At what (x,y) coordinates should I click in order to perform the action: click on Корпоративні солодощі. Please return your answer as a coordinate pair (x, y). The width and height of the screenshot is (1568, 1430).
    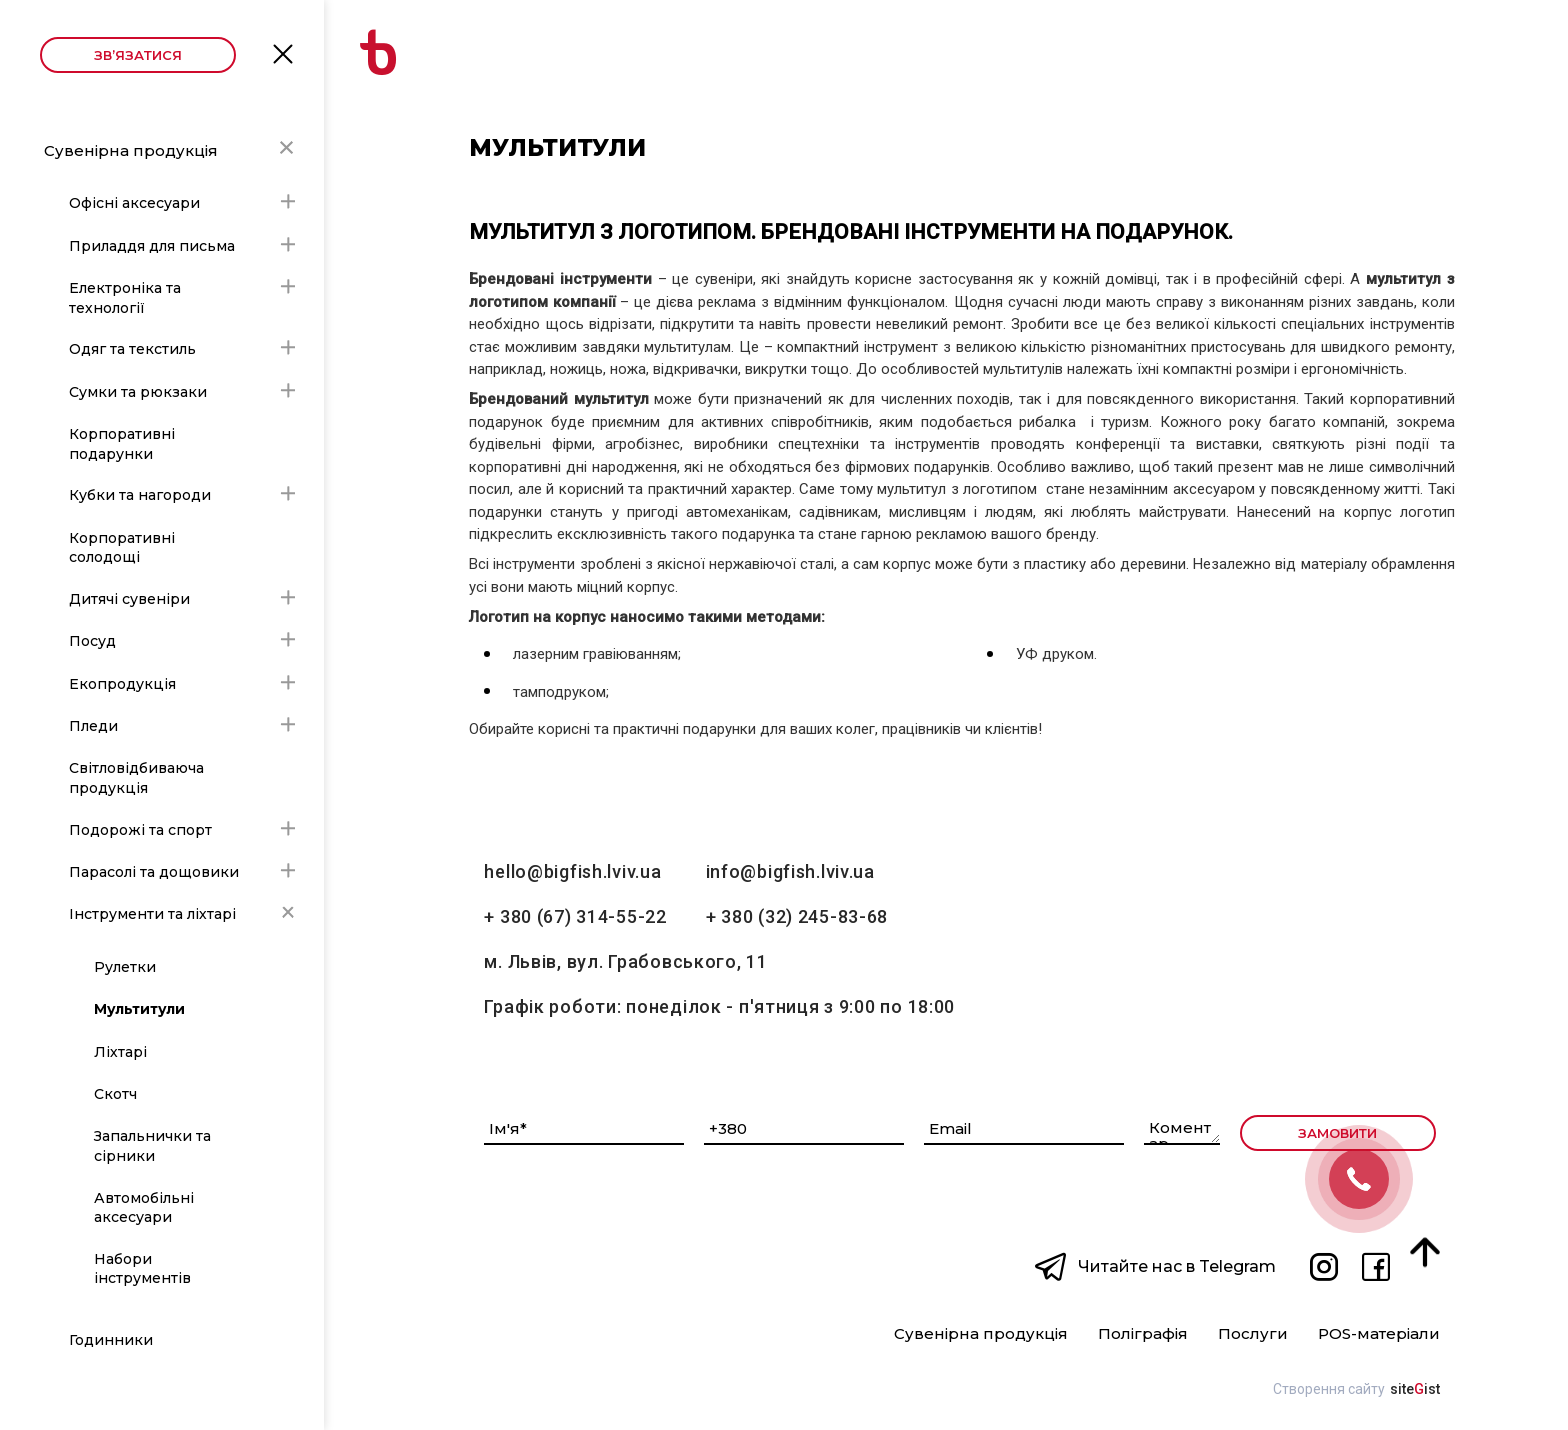
    Looking at the image, I should click on (122, 548).